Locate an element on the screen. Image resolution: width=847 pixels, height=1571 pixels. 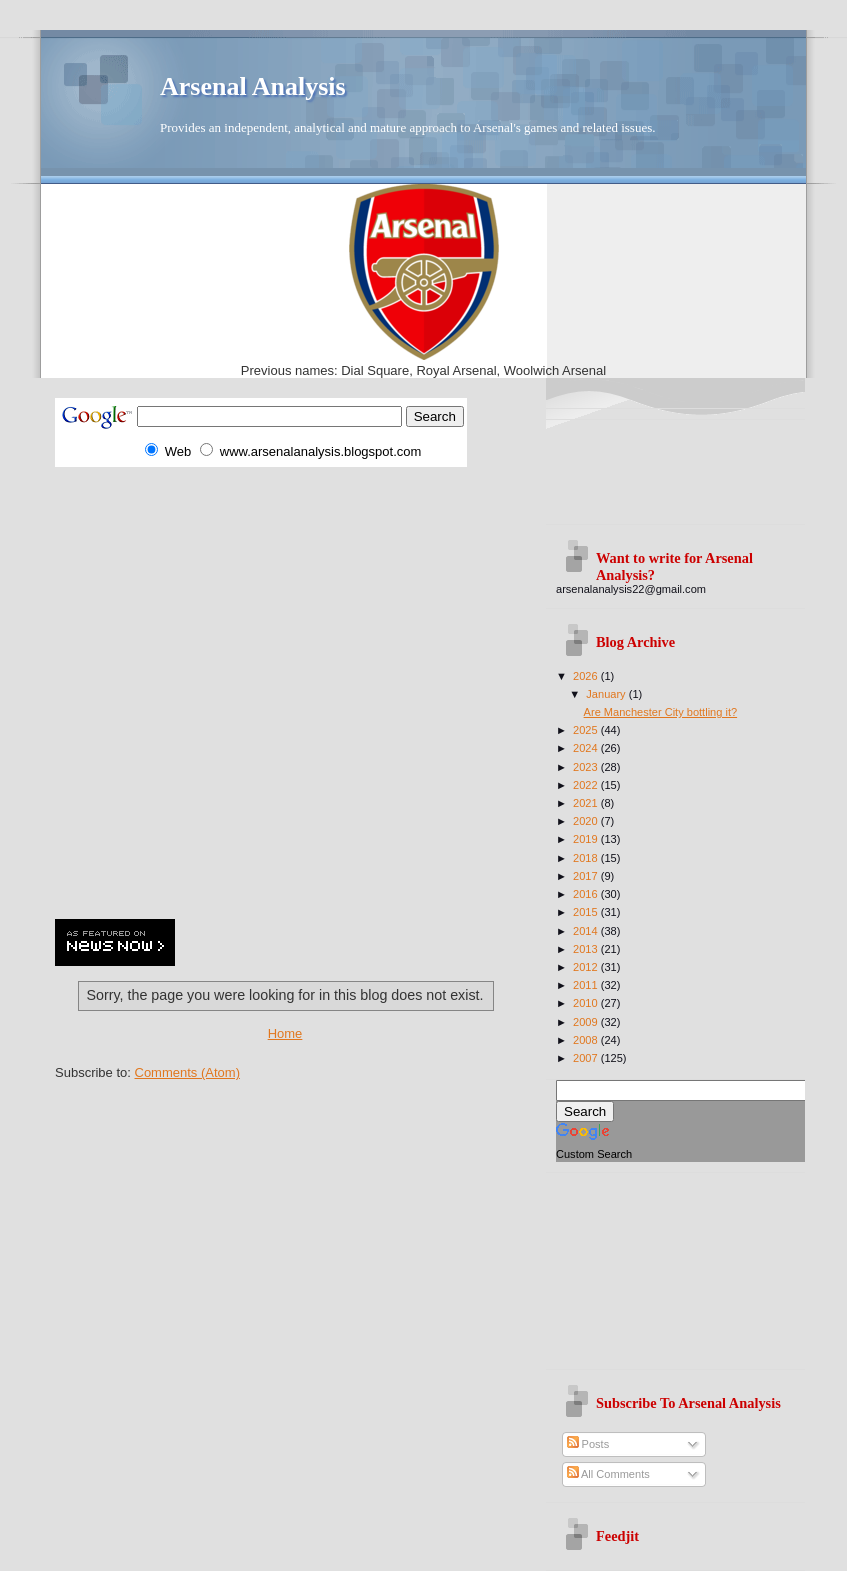
2009 is located at coordinates (587, 1022).